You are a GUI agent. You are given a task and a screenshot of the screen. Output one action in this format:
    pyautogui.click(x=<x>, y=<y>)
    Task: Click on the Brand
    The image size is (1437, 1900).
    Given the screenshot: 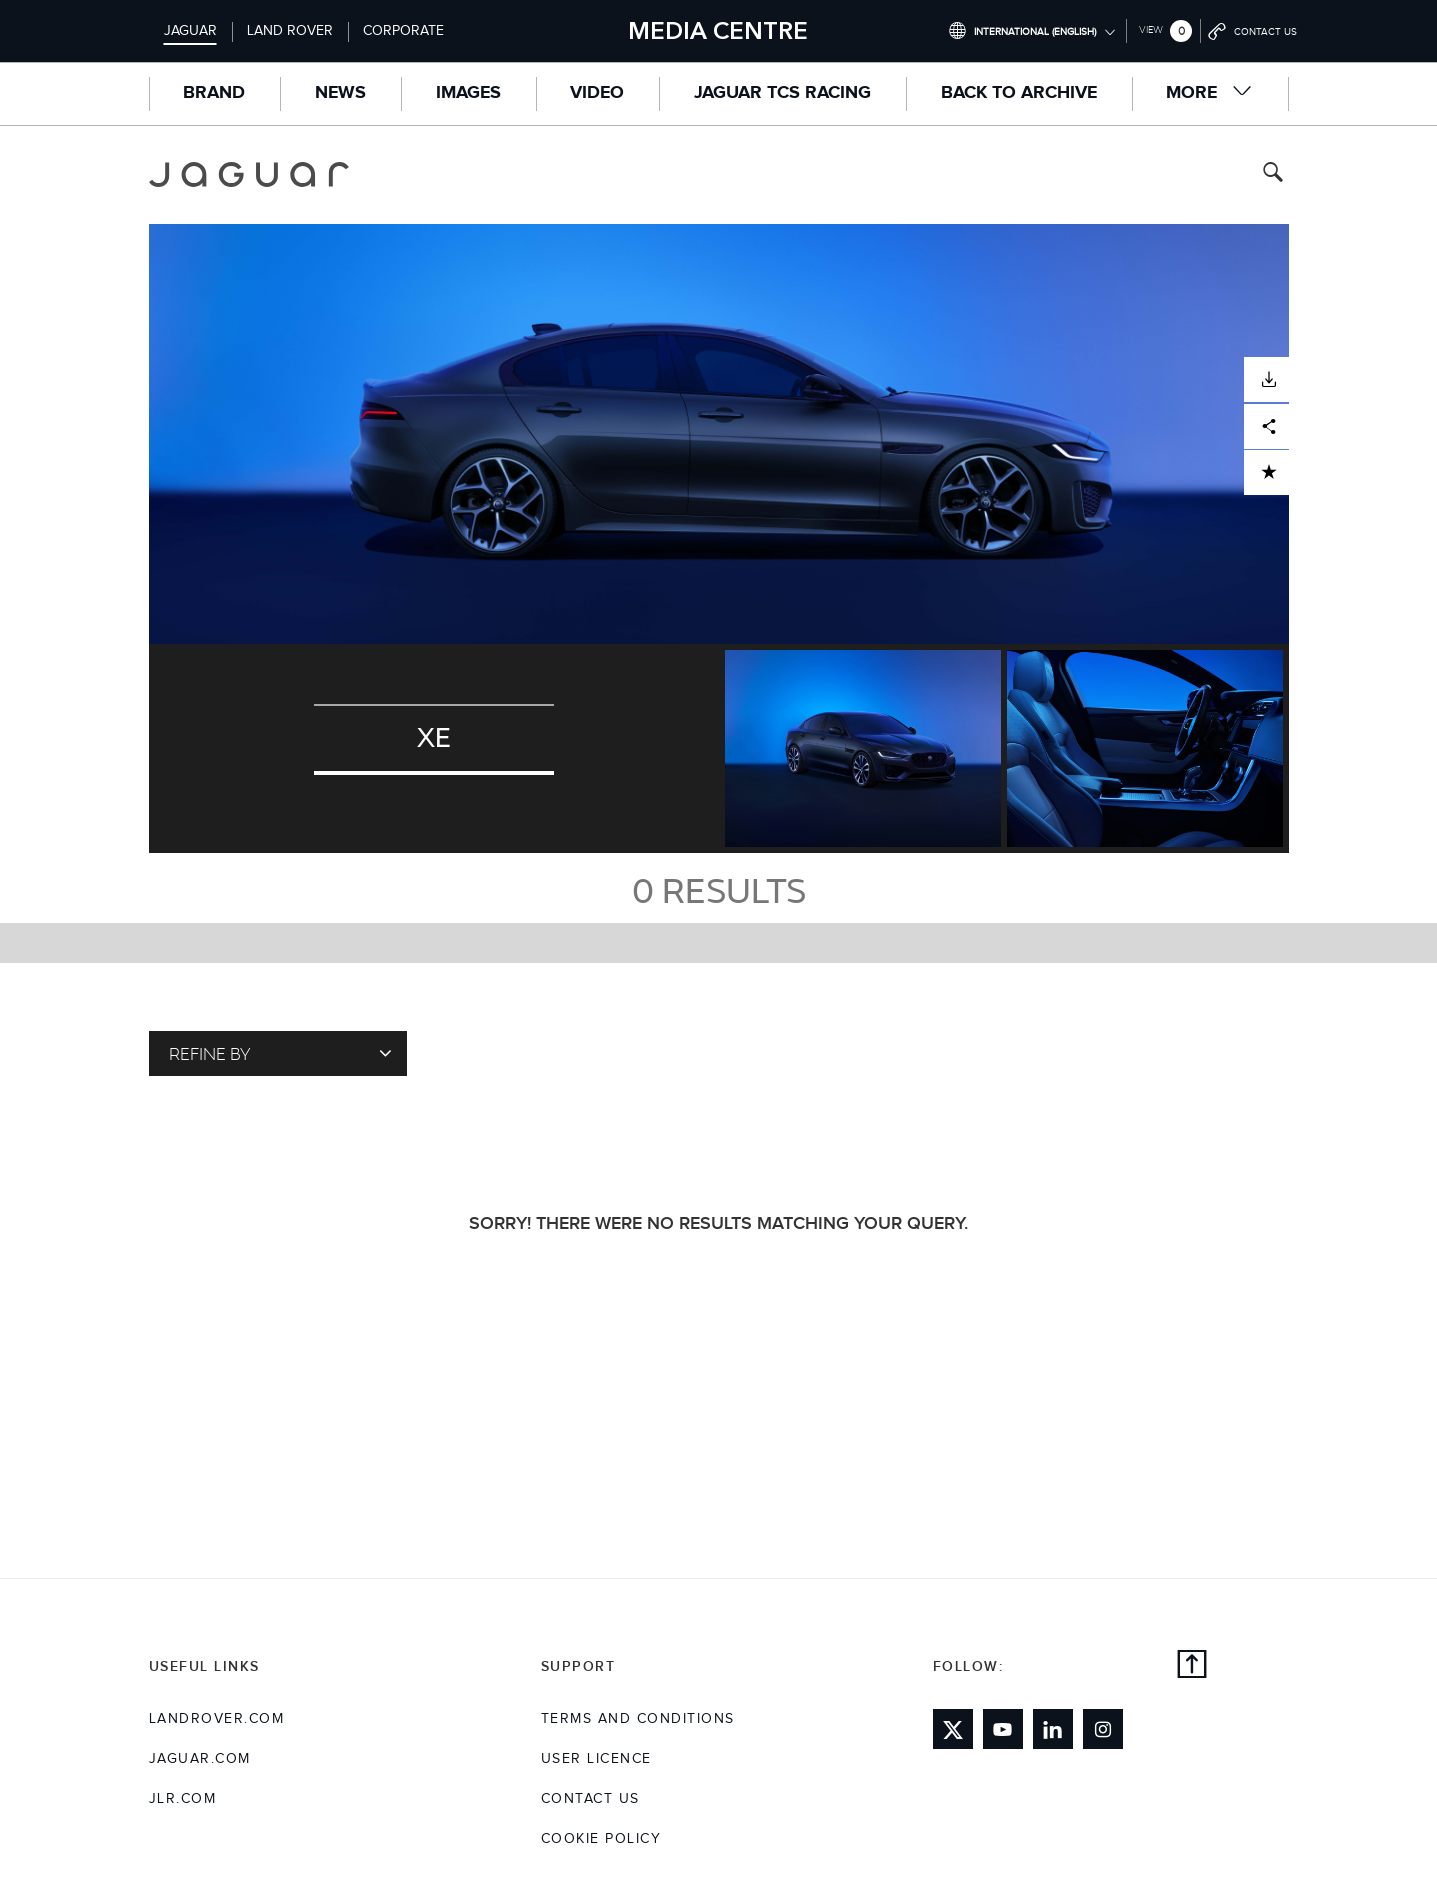 What is the action you would take?
    pyautogui.click(x=214, y=93)
    